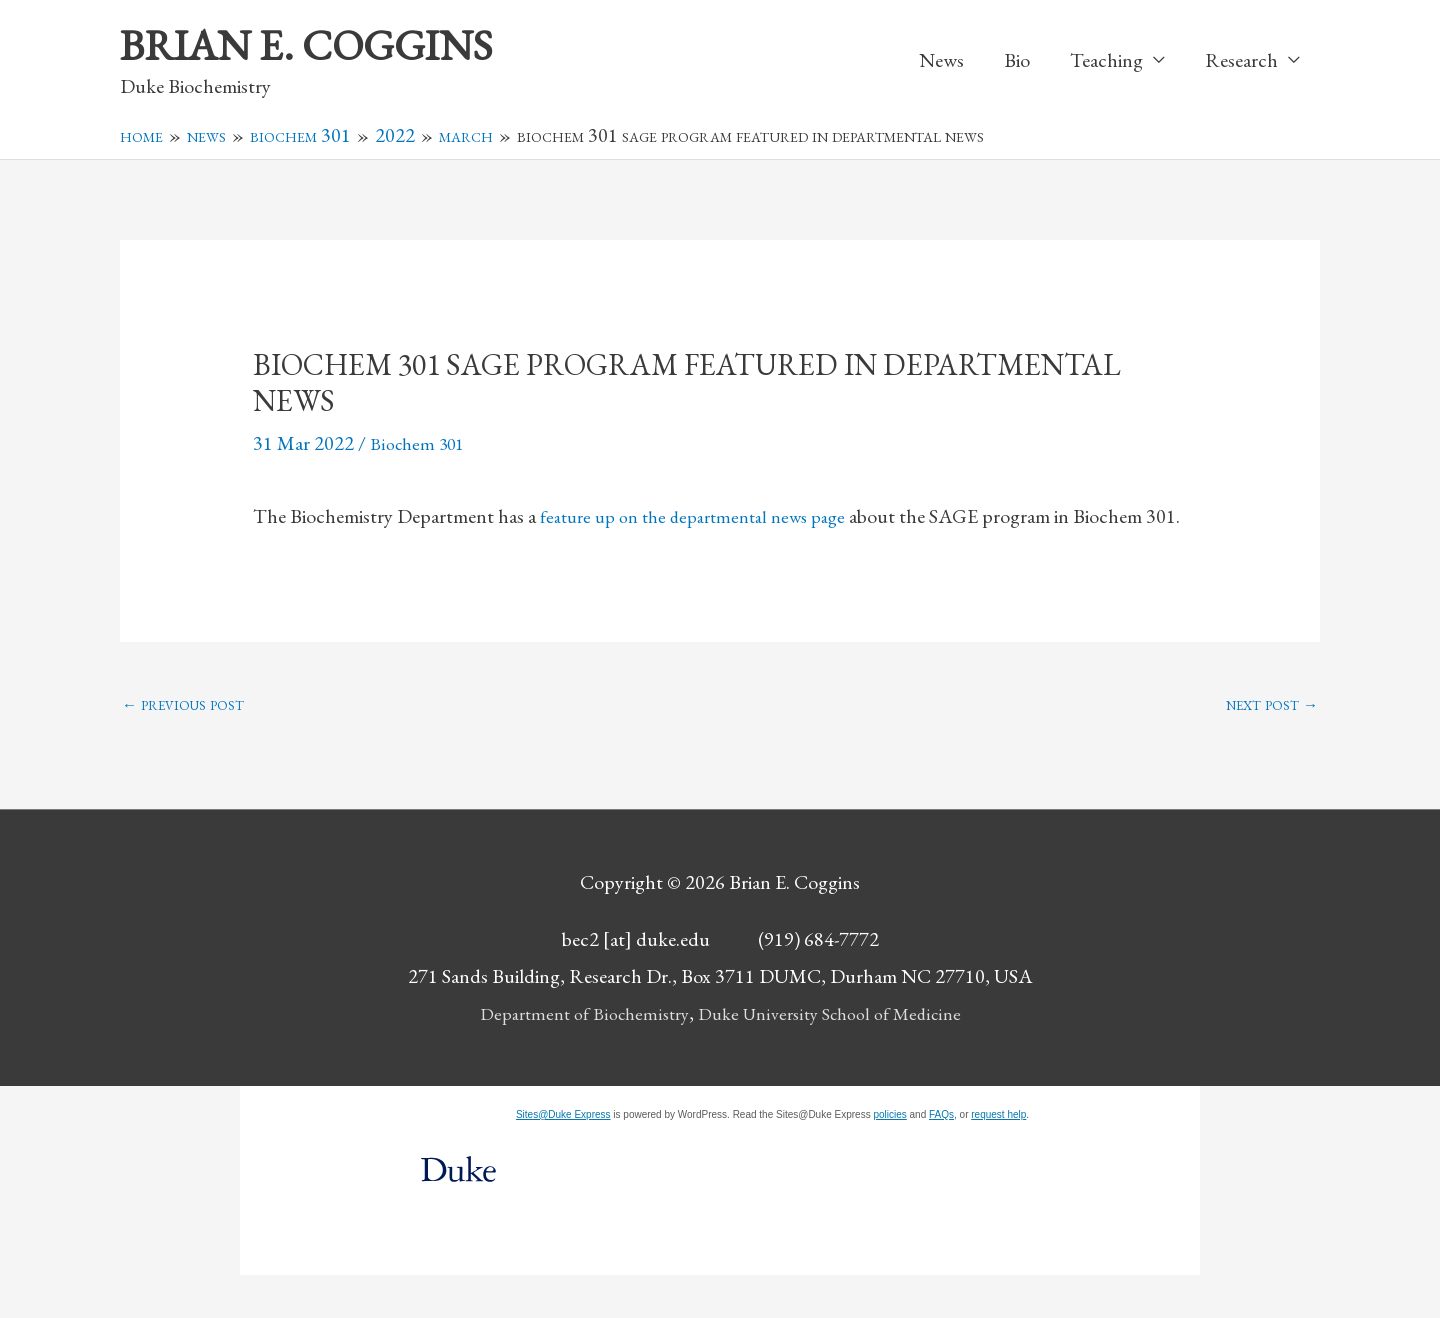  What do you see at coordinates (1106, 62) in the screenshot?
I see `Teaching` at bounding box center [1106, 62].